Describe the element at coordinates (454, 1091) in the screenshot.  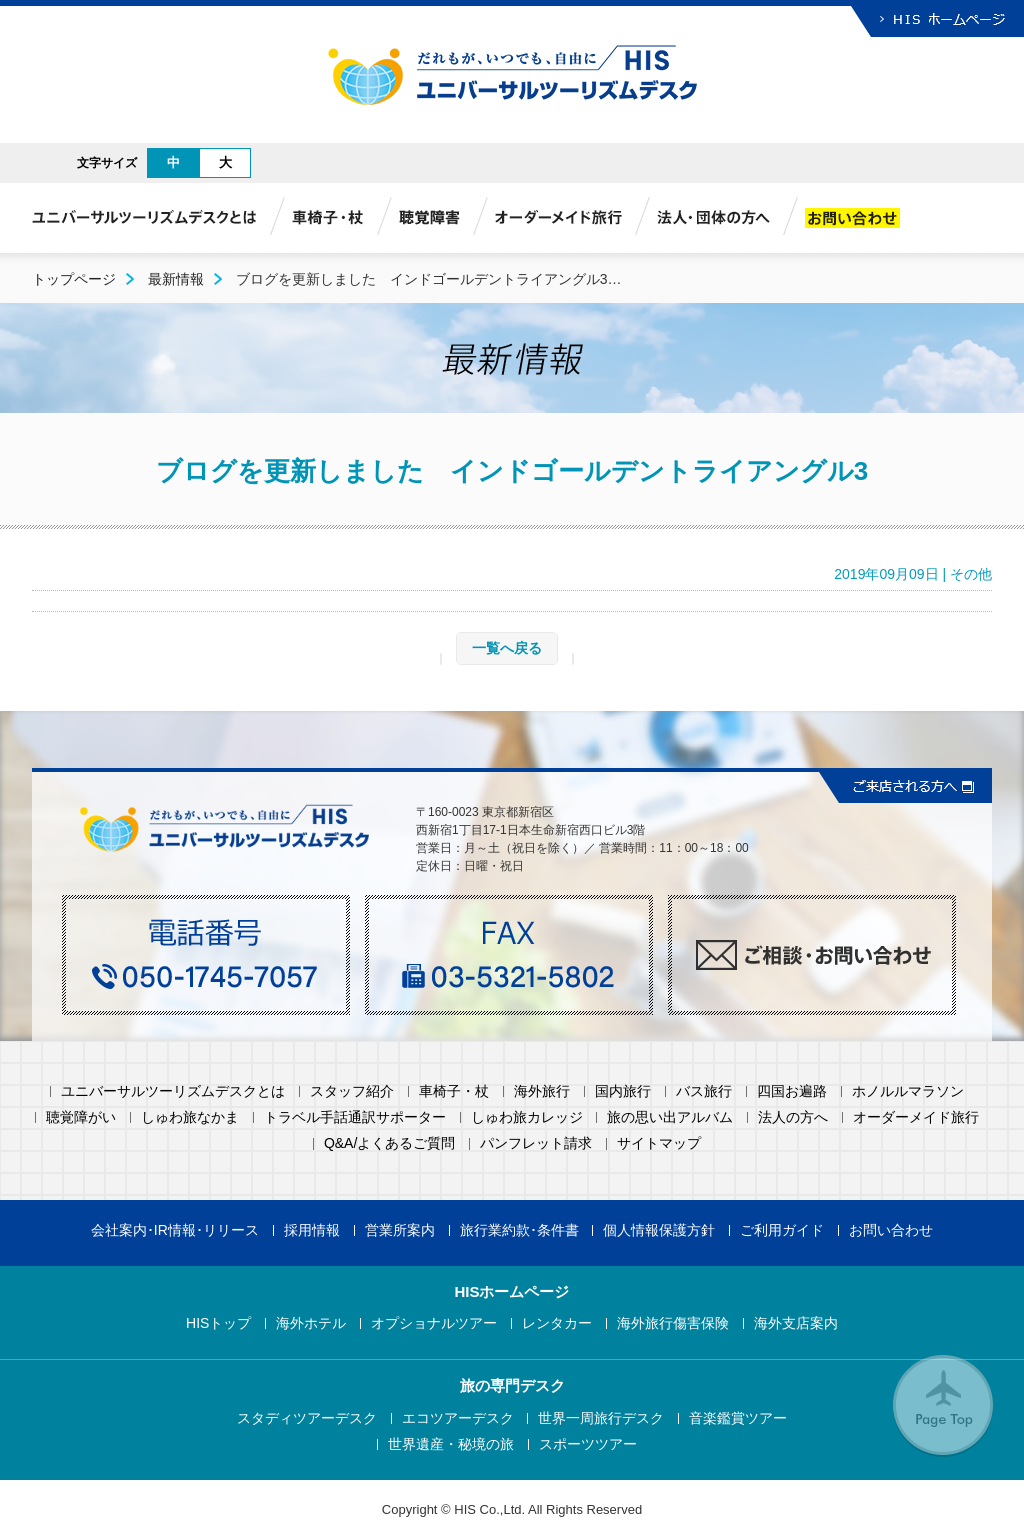
I see `車椅子・杖` at that location.